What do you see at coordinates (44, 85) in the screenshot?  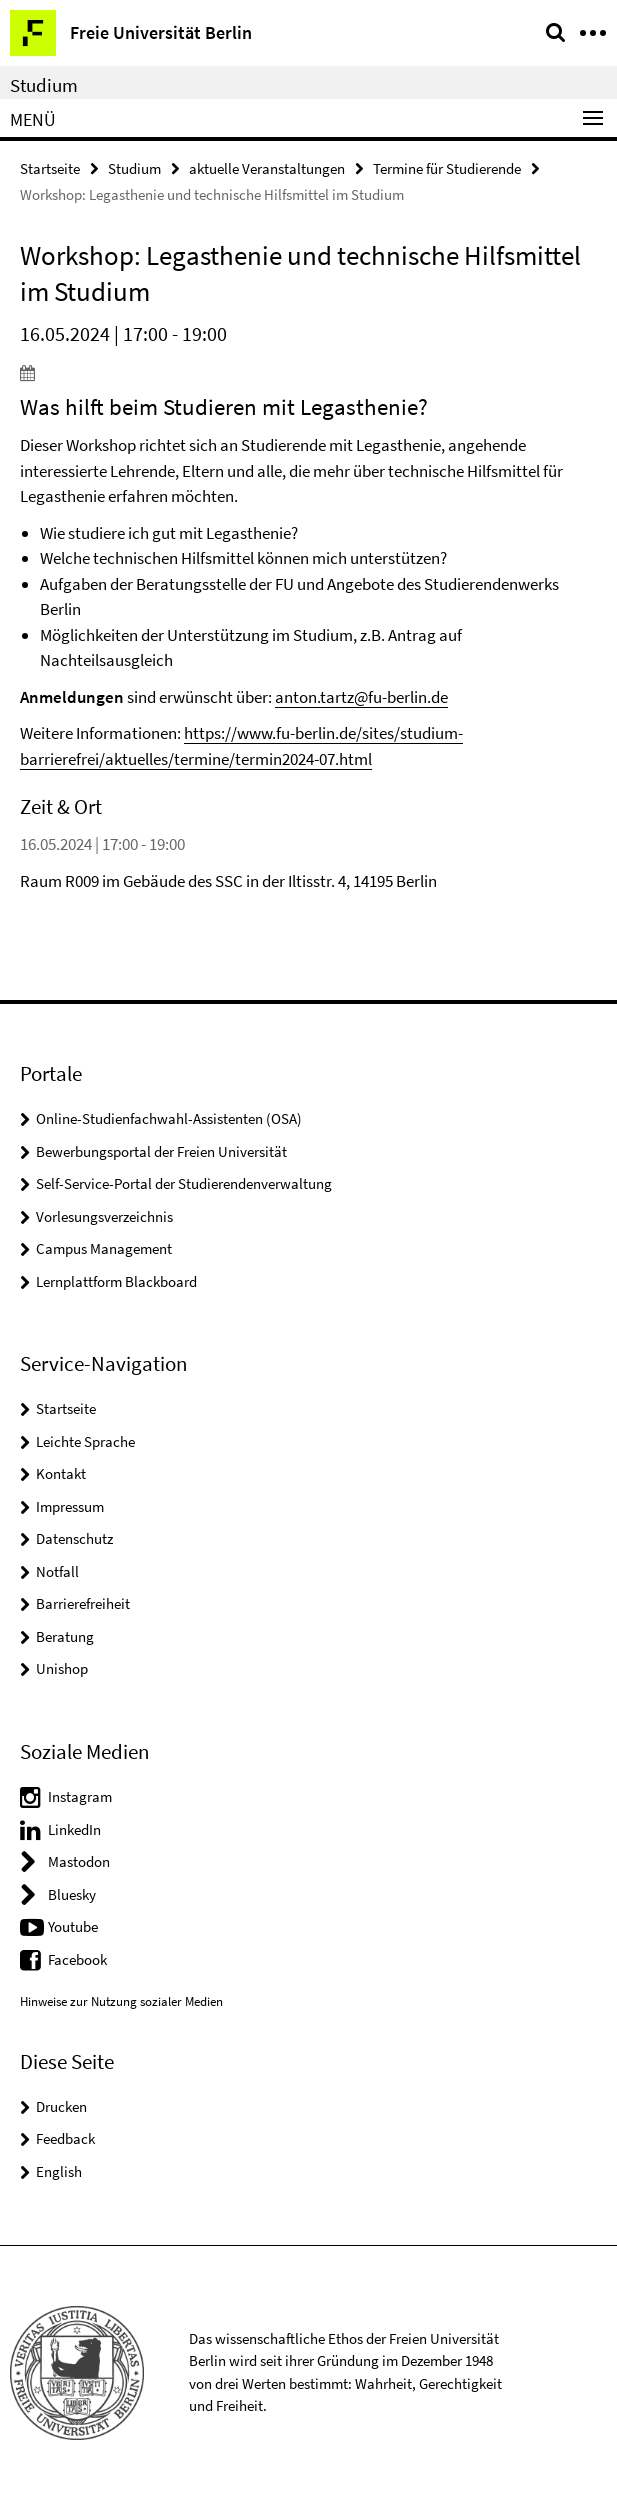 I see `Studium` at bounding box center [44, 85].